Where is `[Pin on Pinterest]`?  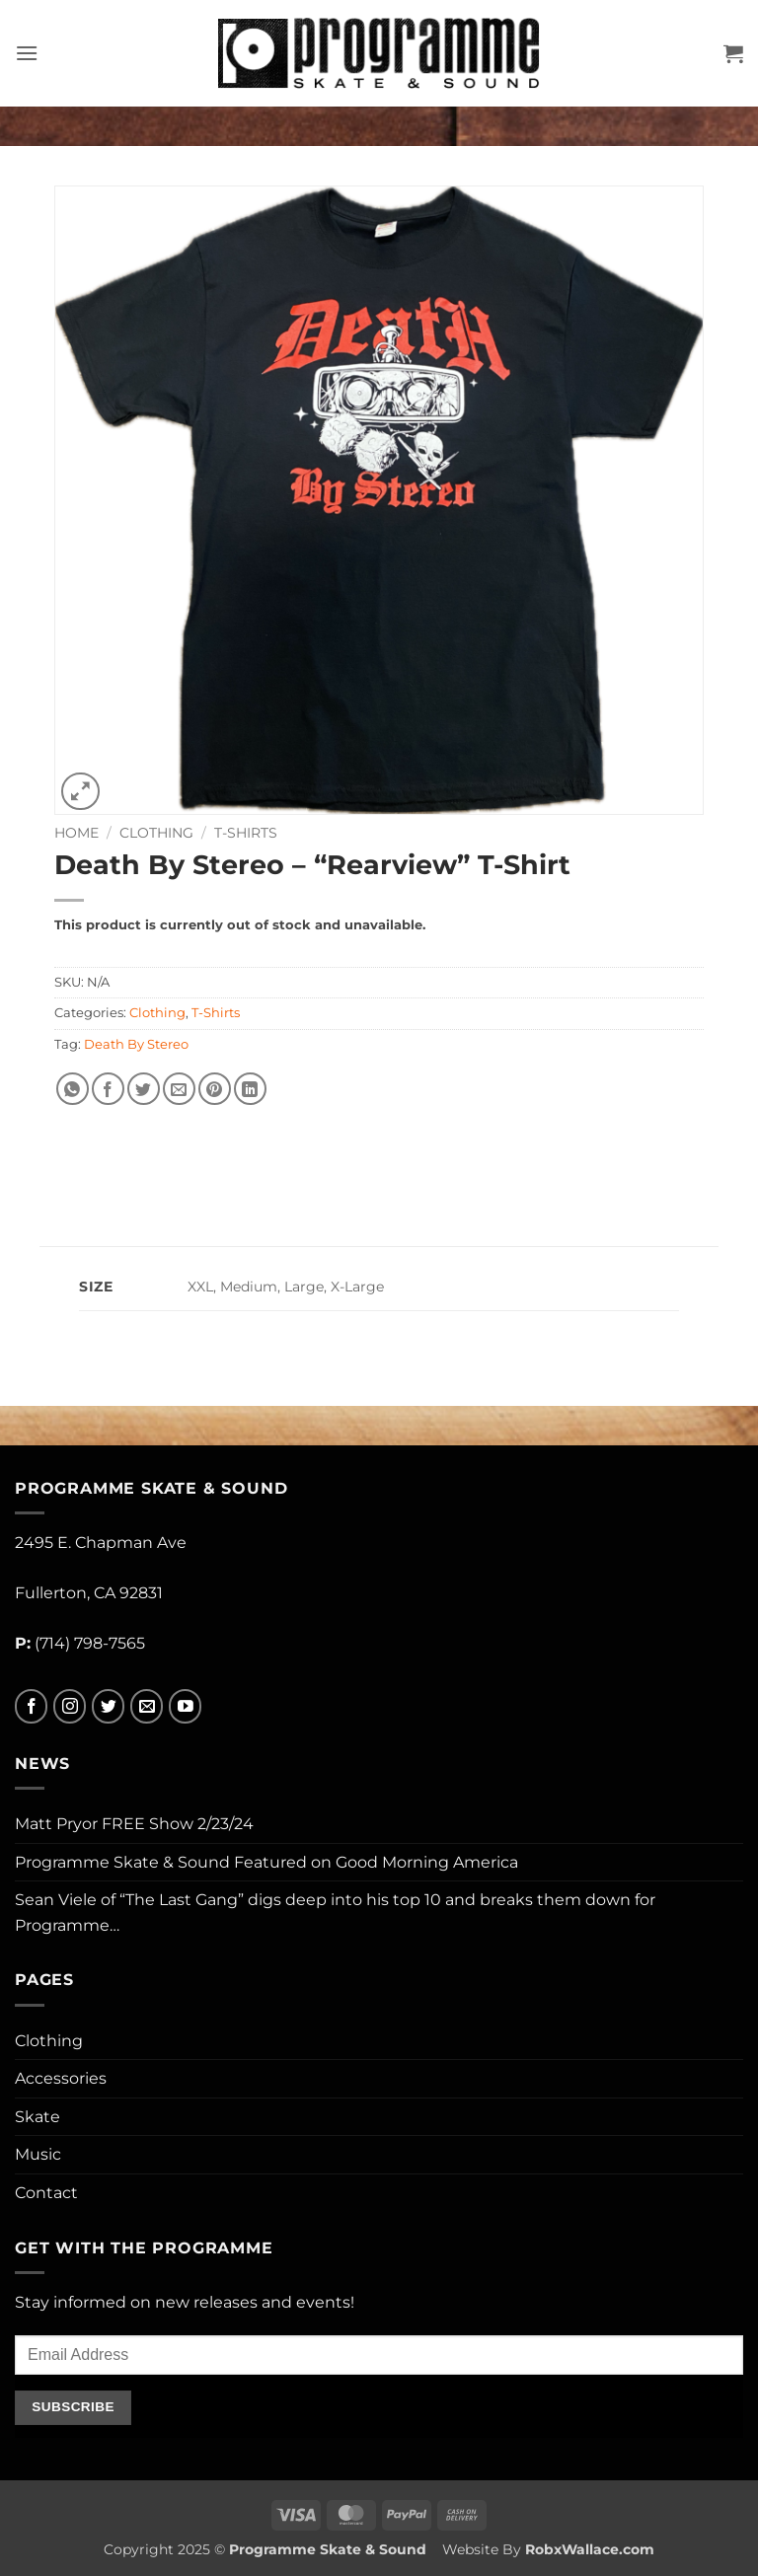
[Pin on Pinterest] is located at coordinates (214, 1088).